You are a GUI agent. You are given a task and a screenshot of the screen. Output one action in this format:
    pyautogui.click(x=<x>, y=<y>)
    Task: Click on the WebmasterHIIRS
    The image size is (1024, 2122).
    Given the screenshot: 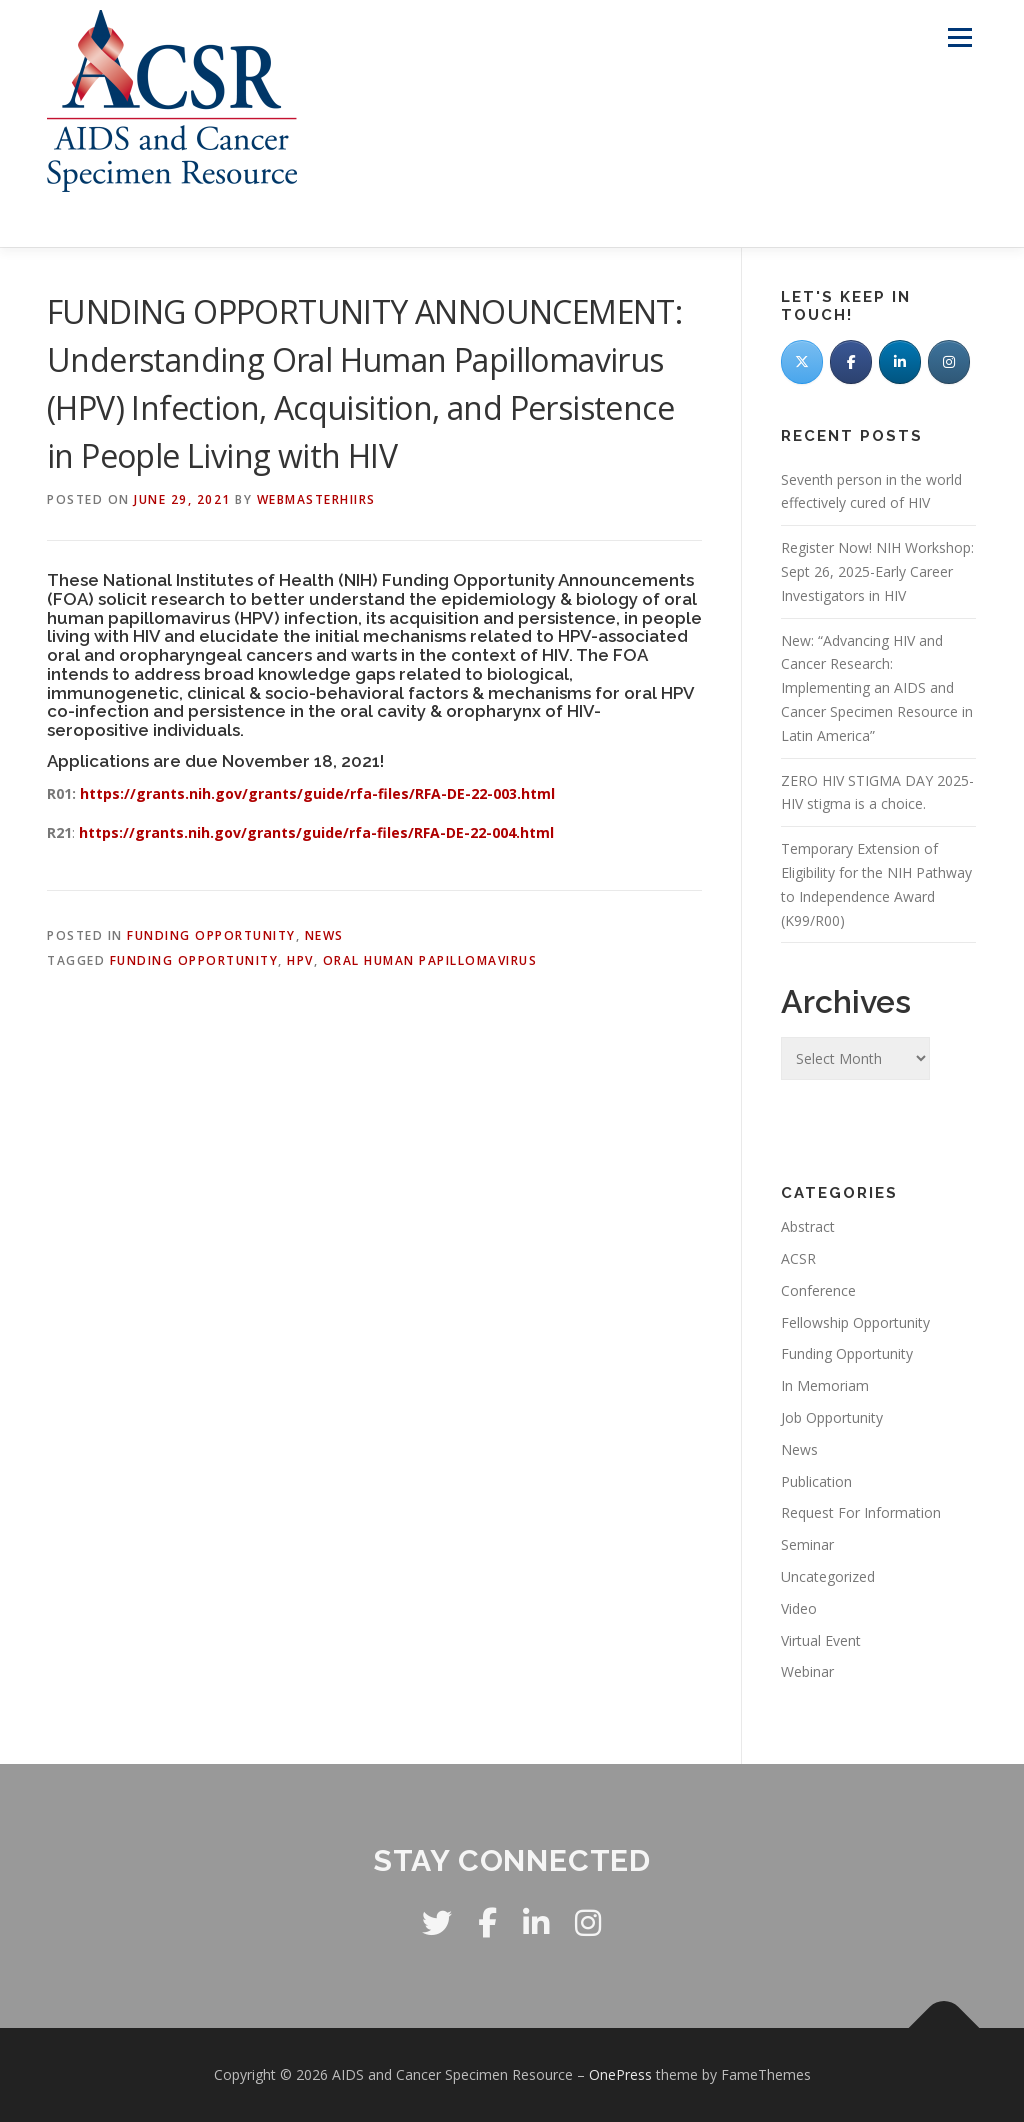 What is the action you would take?
    pyautogui.click(x=316, y=499)
    